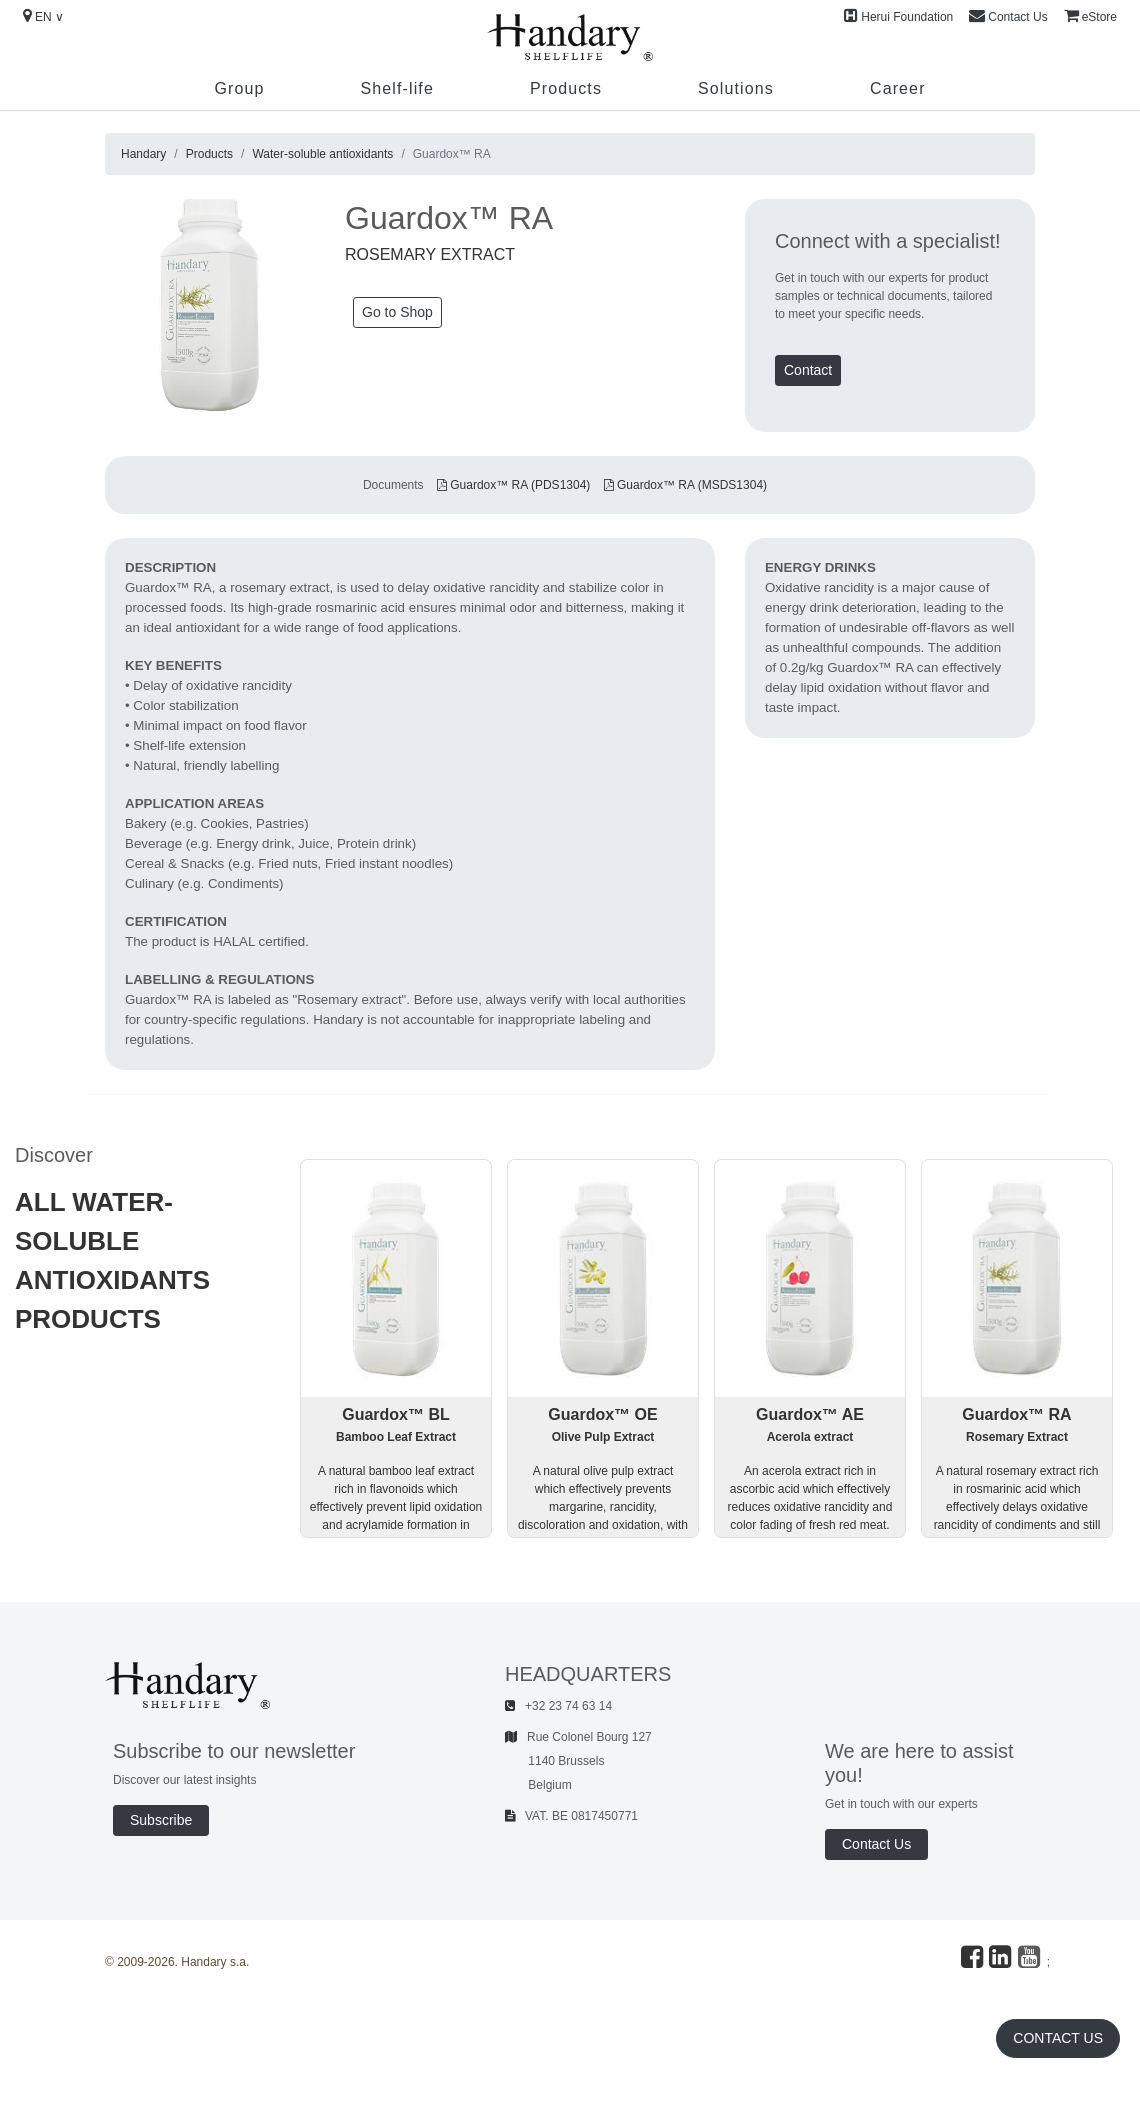 The width and height of the screenshot is (1140, 2103). What do you see at coordinates (143, 154) in the screenshot?
I see `Handary` at bounding box center [143, 154].